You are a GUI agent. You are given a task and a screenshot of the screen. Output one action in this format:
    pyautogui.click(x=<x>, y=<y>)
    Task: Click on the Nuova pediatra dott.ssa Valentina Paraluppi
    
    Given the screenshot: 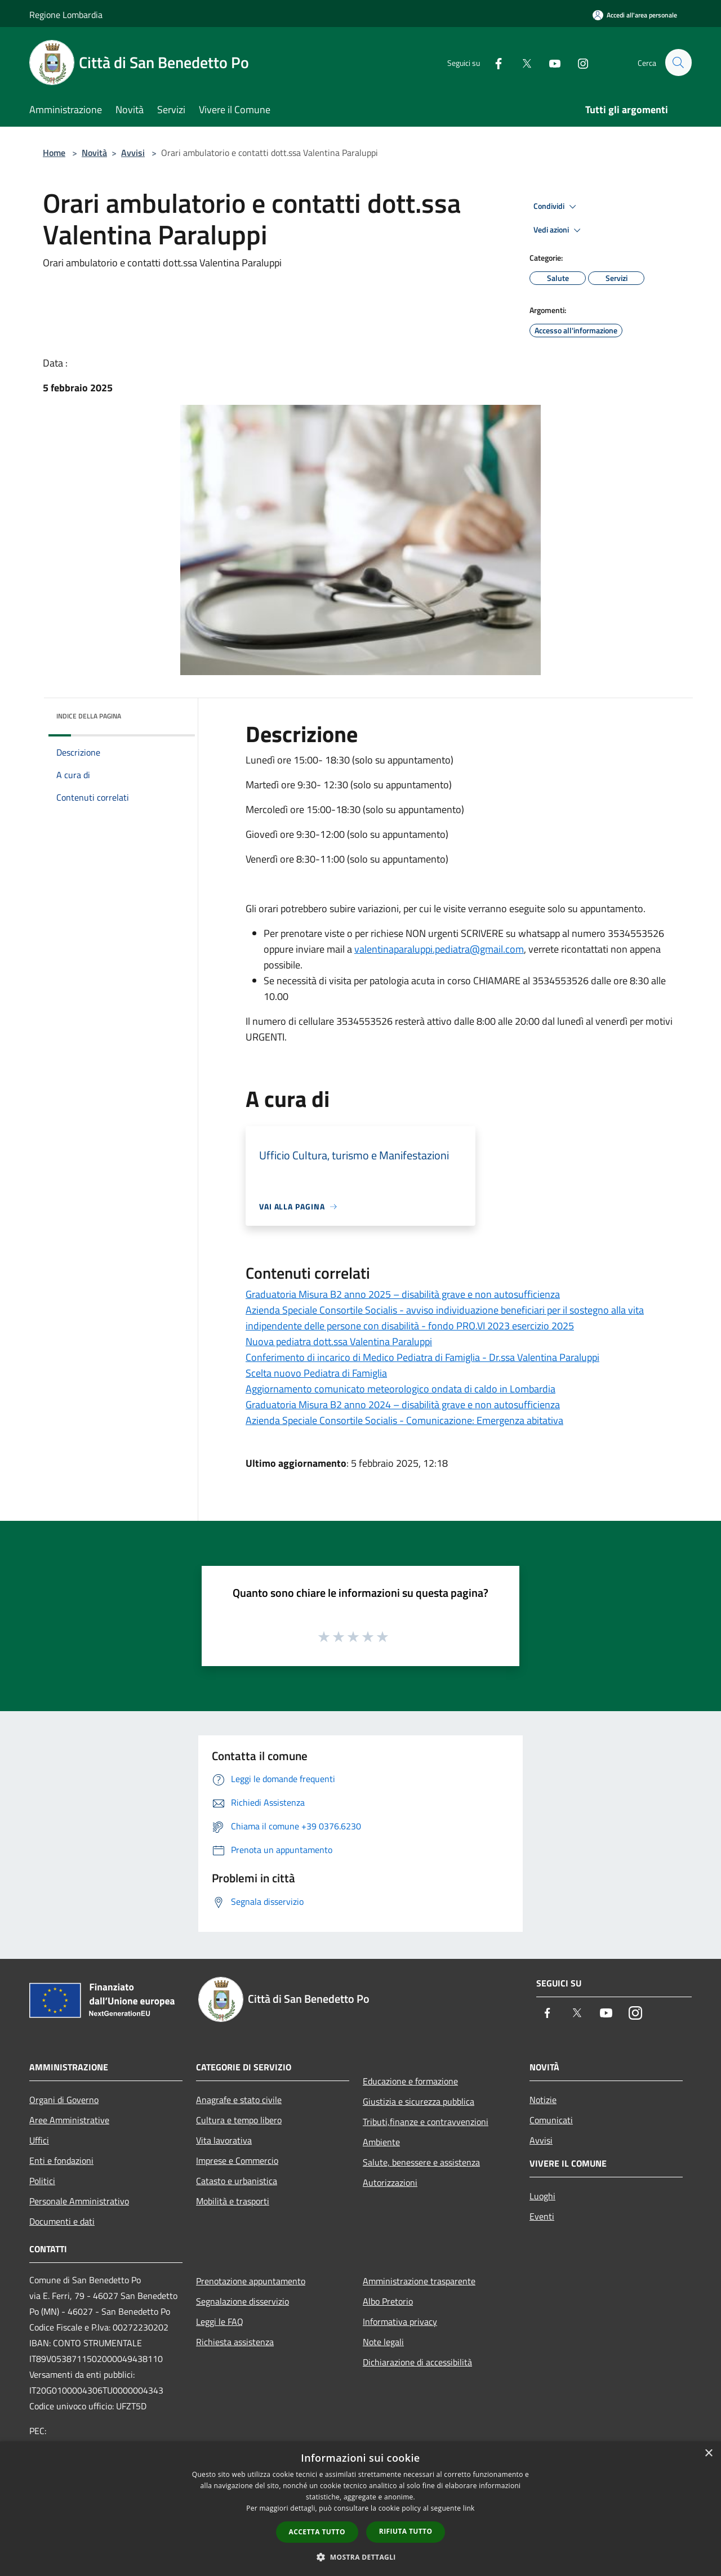 What is the action you would take?
    pyautogui.click(x=339, y=1341)
    